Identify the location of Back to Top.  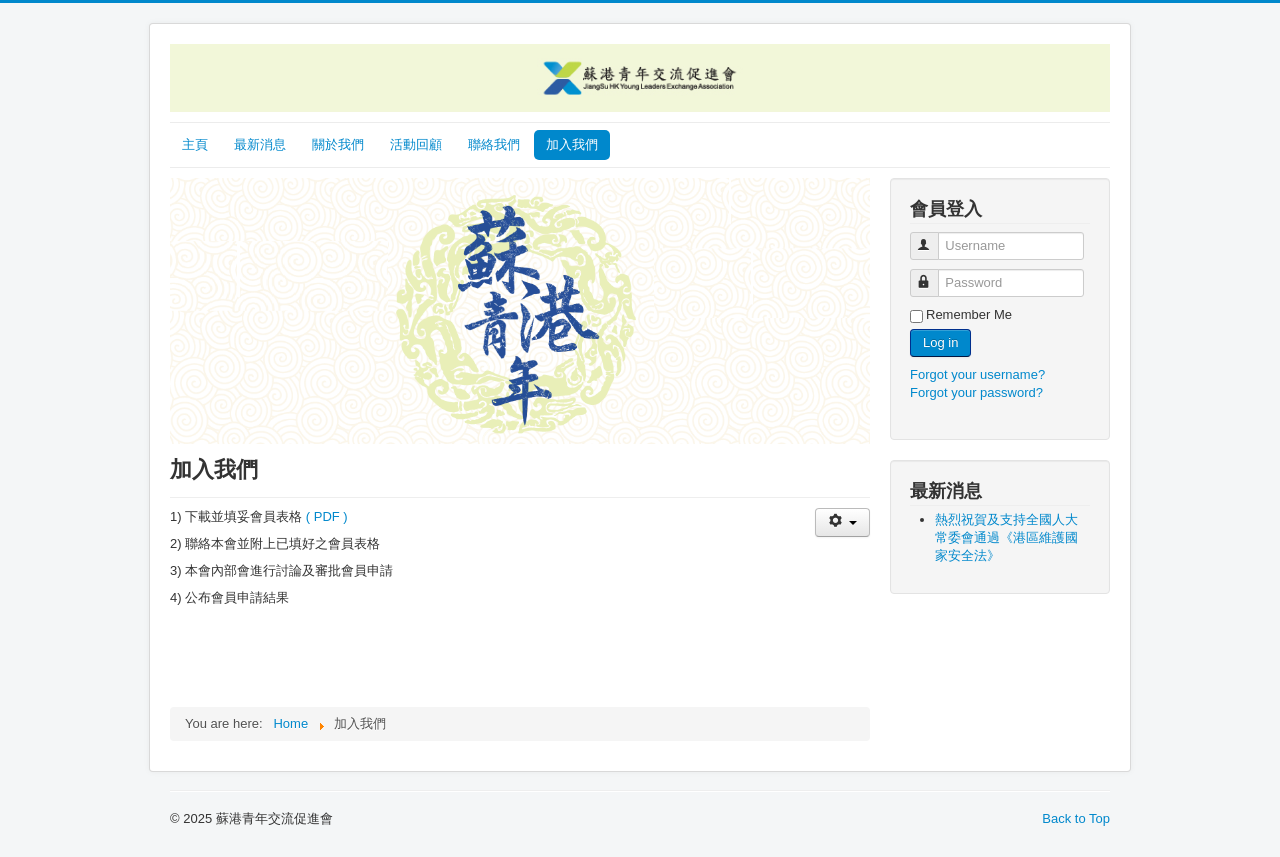
(1076, 818).